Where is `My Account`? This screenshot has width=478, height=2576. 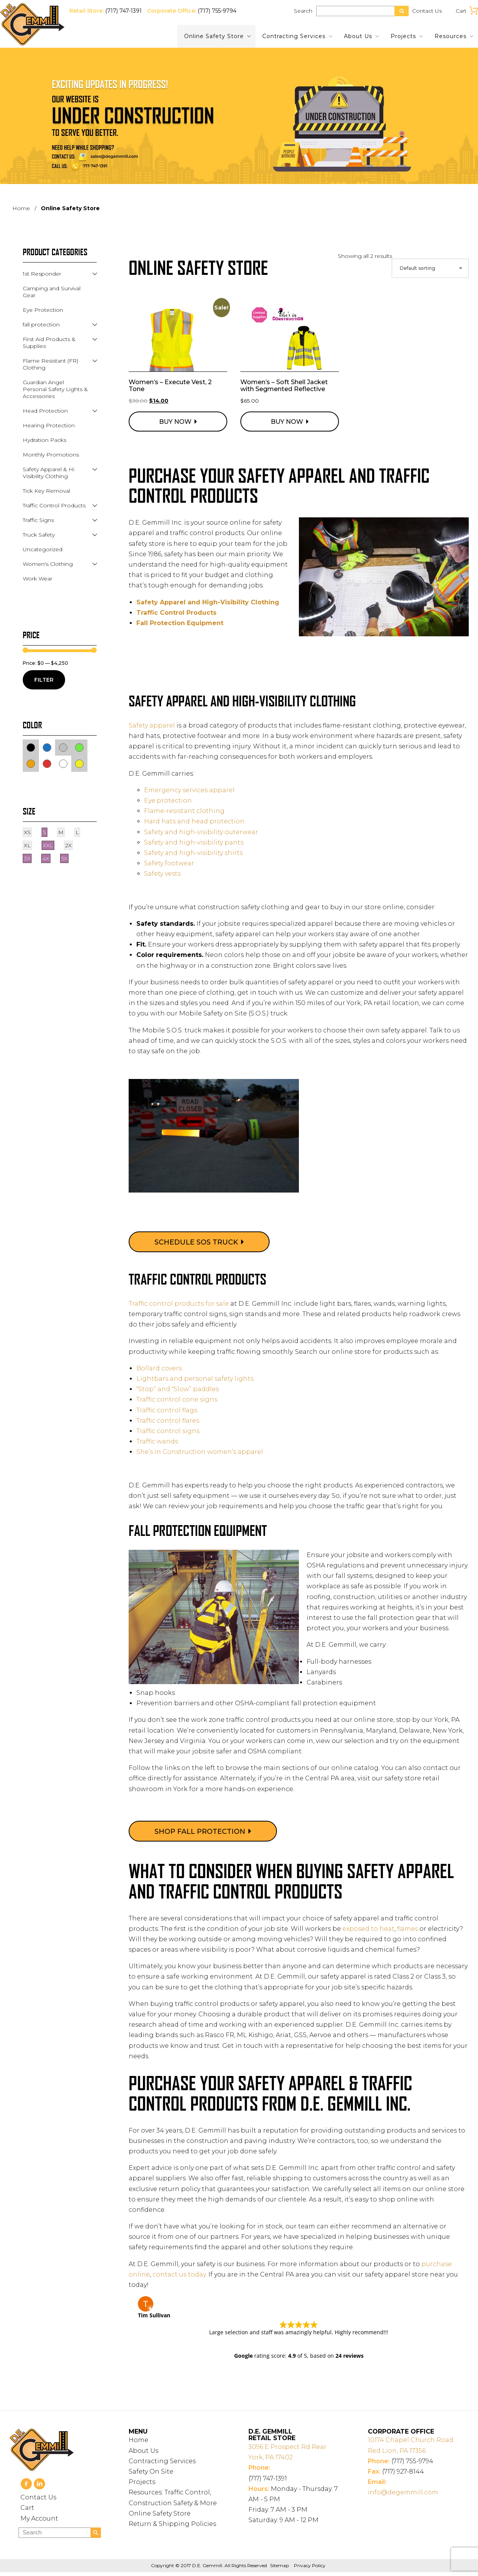 My Account is located at coordinates (39, 2522).